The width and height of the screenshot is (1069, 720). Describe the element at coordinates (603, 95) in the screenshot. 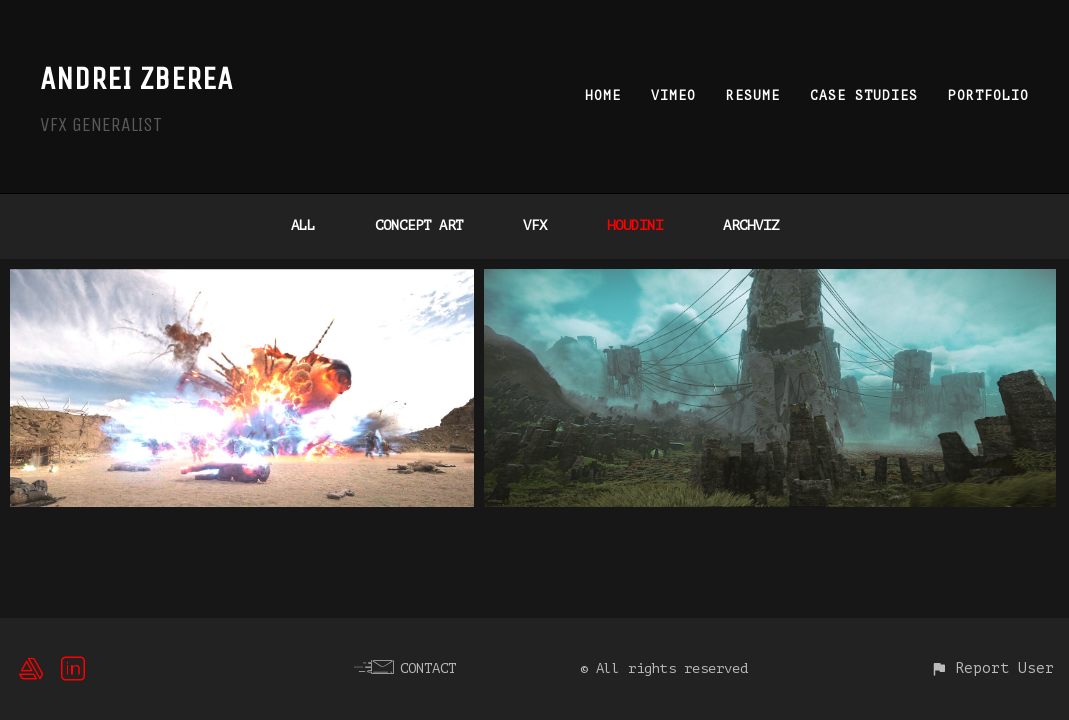

I see `HOME` at that location.